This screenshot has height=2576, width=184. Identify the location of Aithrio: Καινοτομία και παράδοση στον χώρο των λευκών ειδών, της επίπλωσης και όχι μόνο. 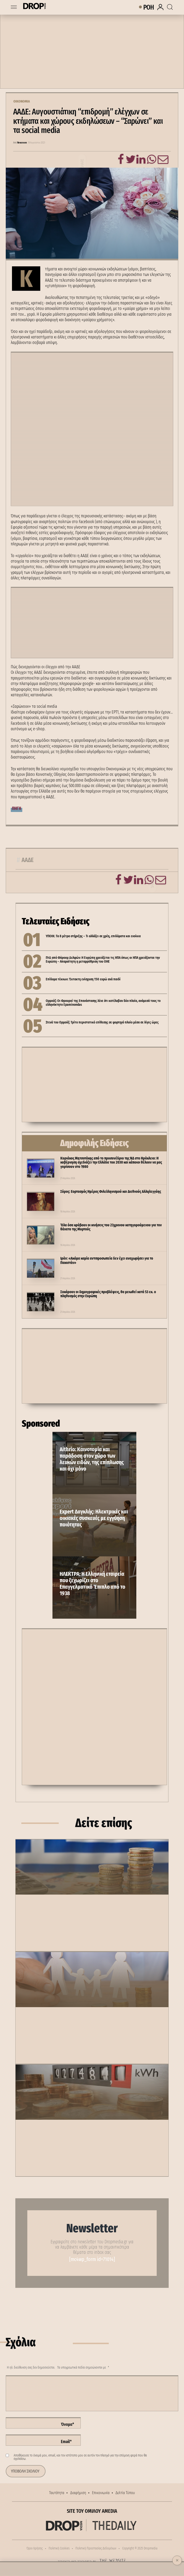
(92, 1459).